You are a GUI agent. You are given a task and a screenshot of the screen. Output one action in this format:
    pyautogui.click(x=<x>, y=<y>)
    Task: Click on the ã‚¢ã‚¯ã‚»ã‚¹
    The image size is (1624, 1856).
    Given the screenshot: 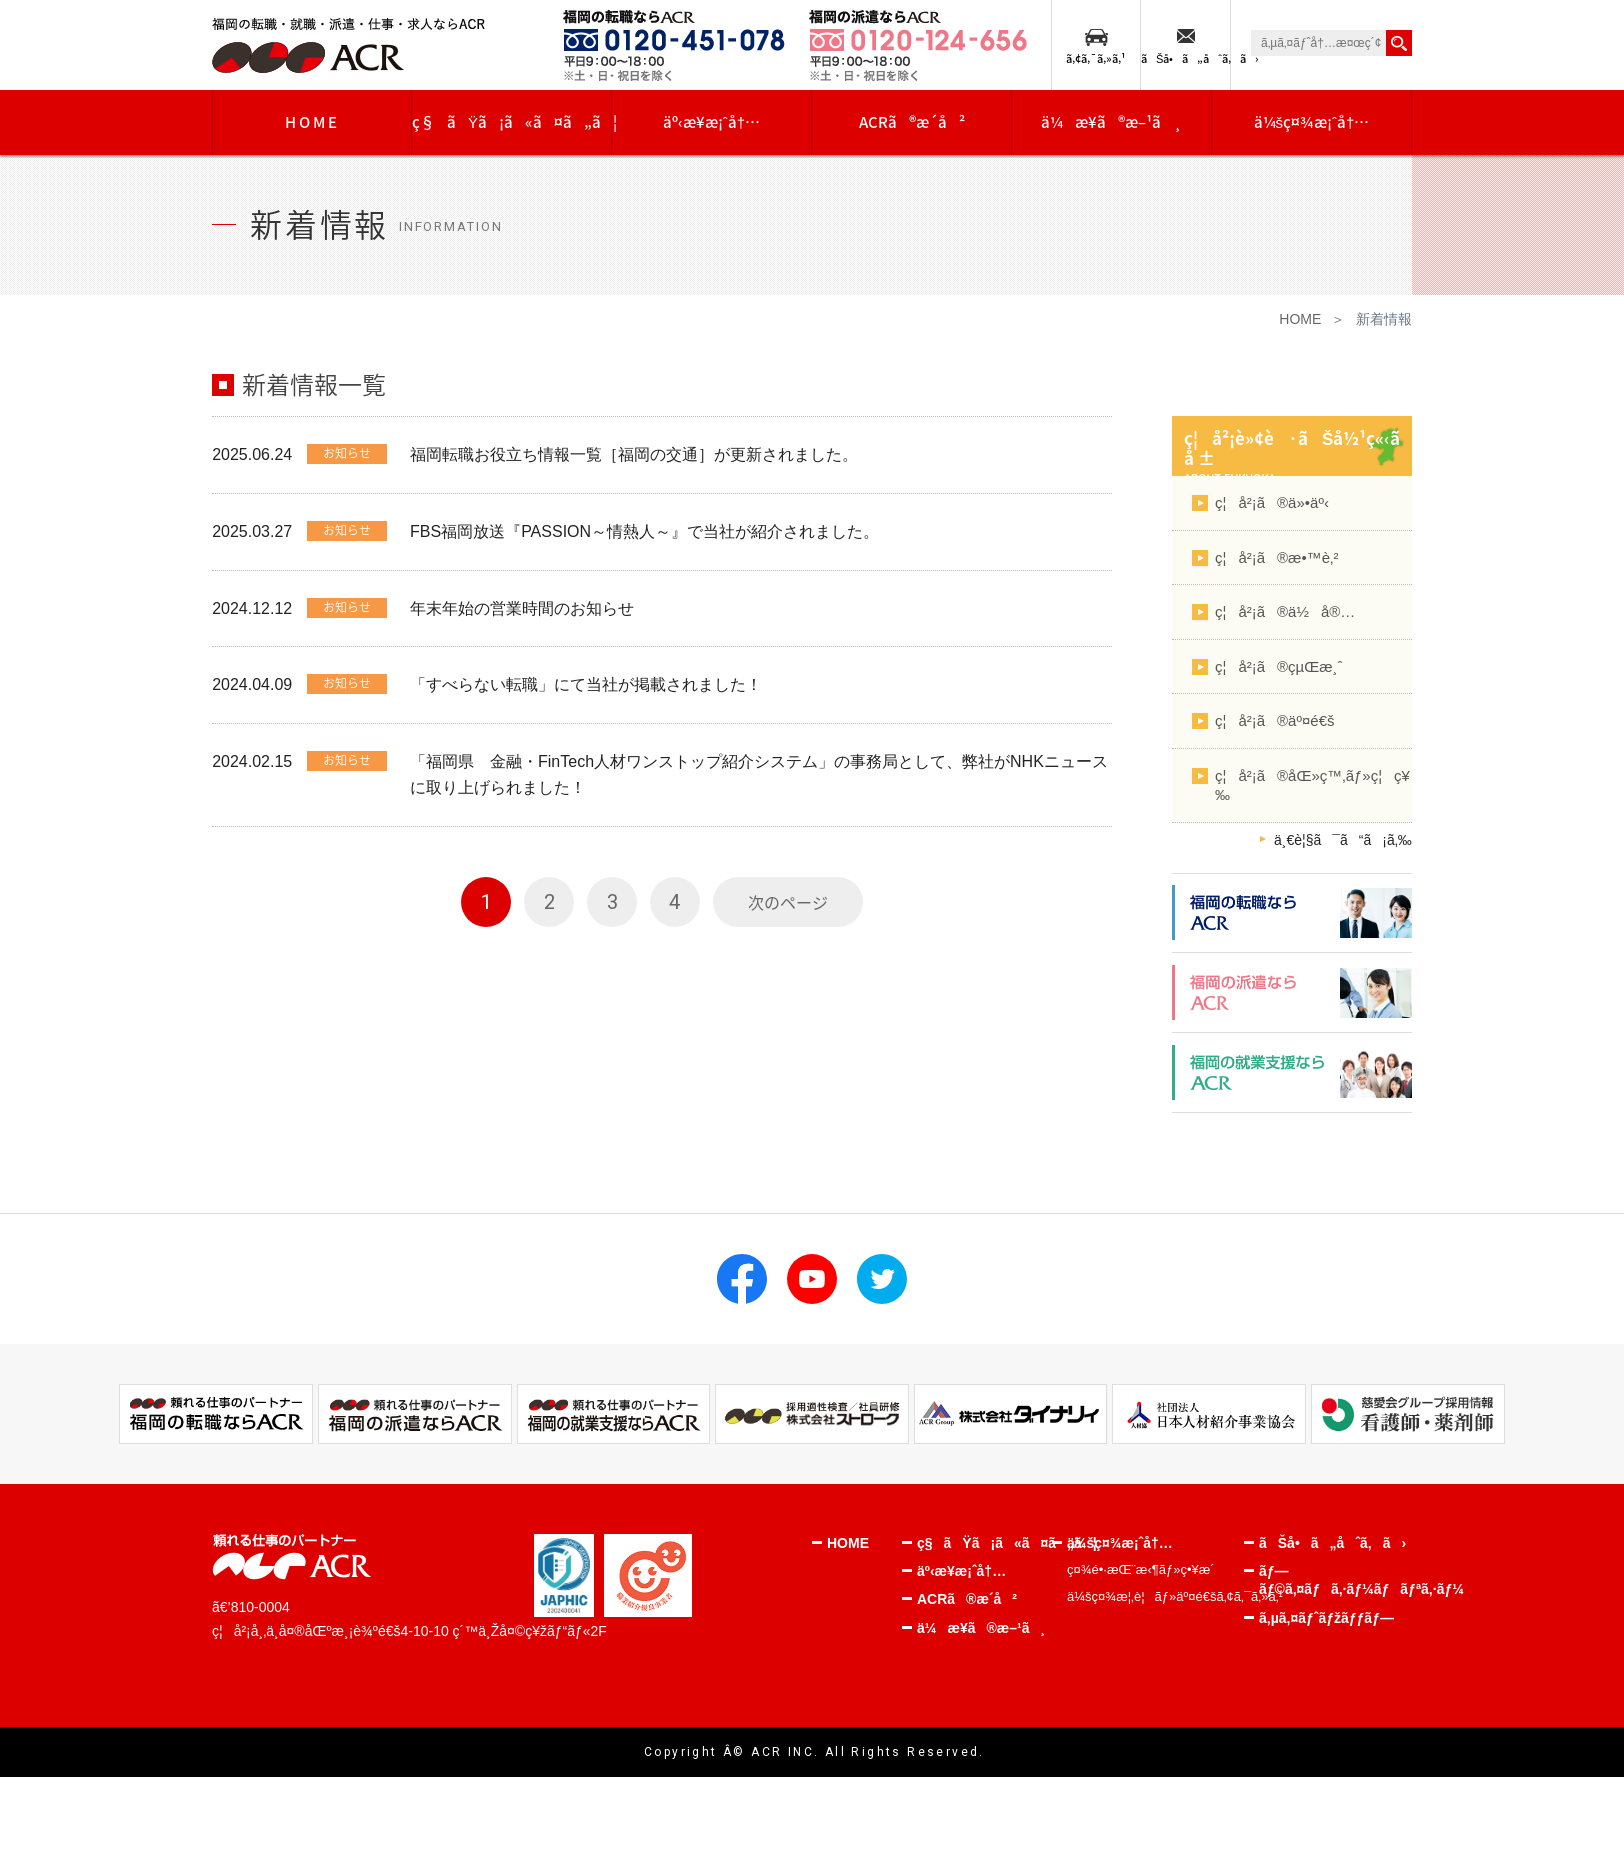 What is the action you would take?
    pyautogui.click(x=1096, y=58)
    